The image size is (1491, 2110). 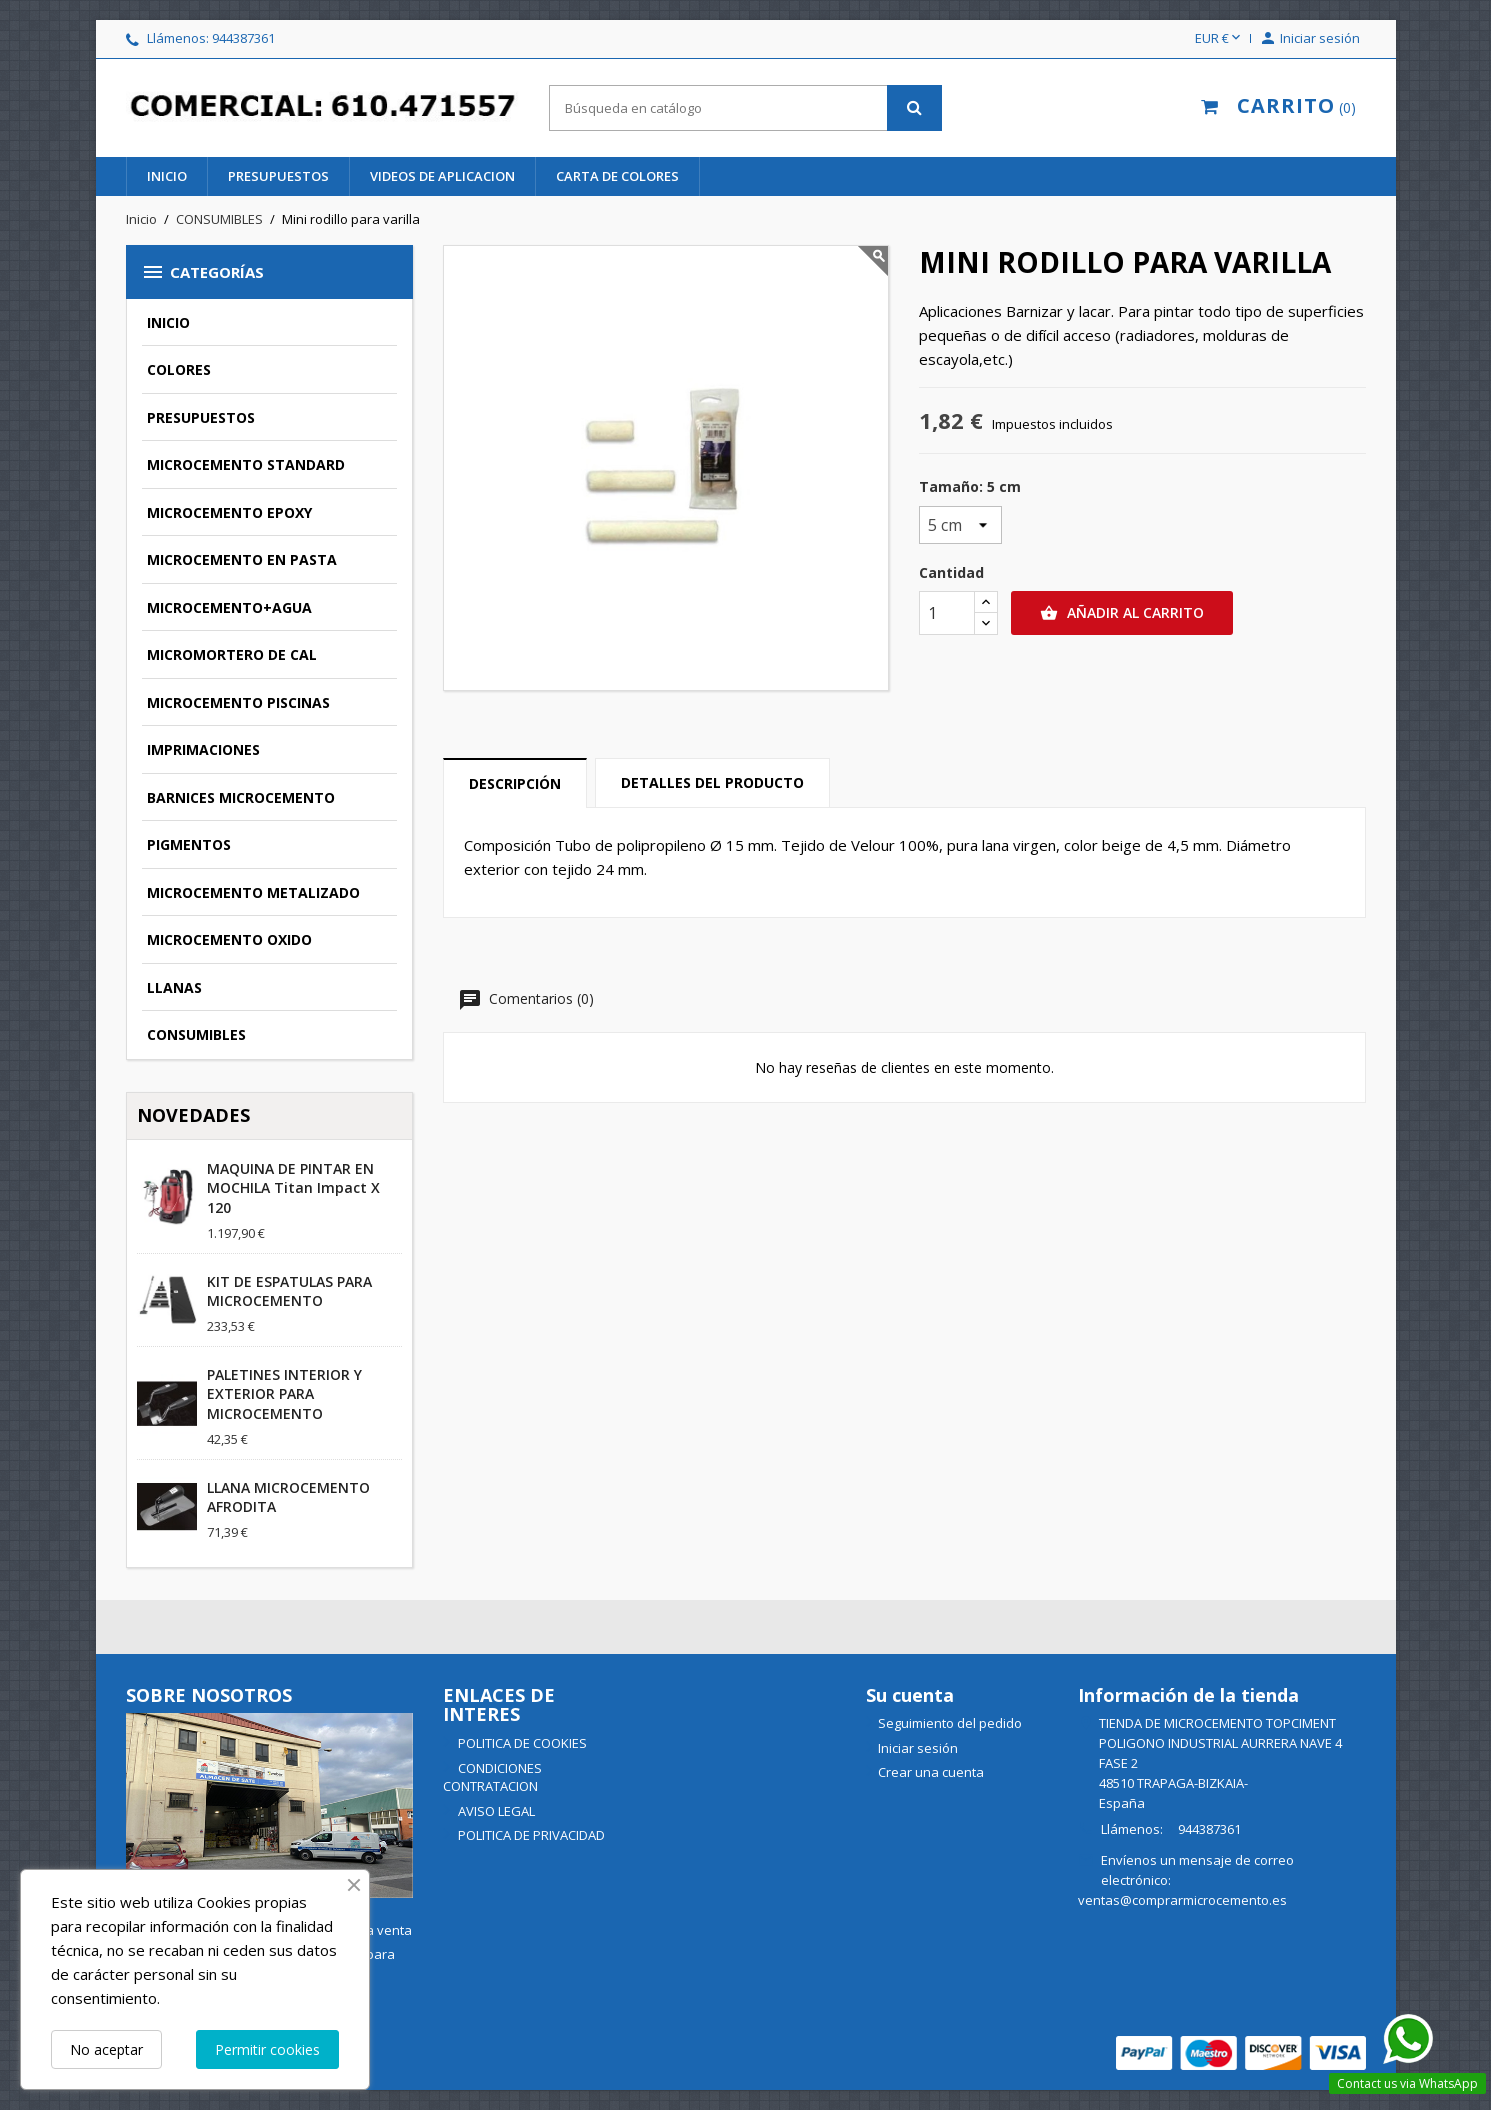 I want to click on videos de aplicacion, so click(x=442, y=176).